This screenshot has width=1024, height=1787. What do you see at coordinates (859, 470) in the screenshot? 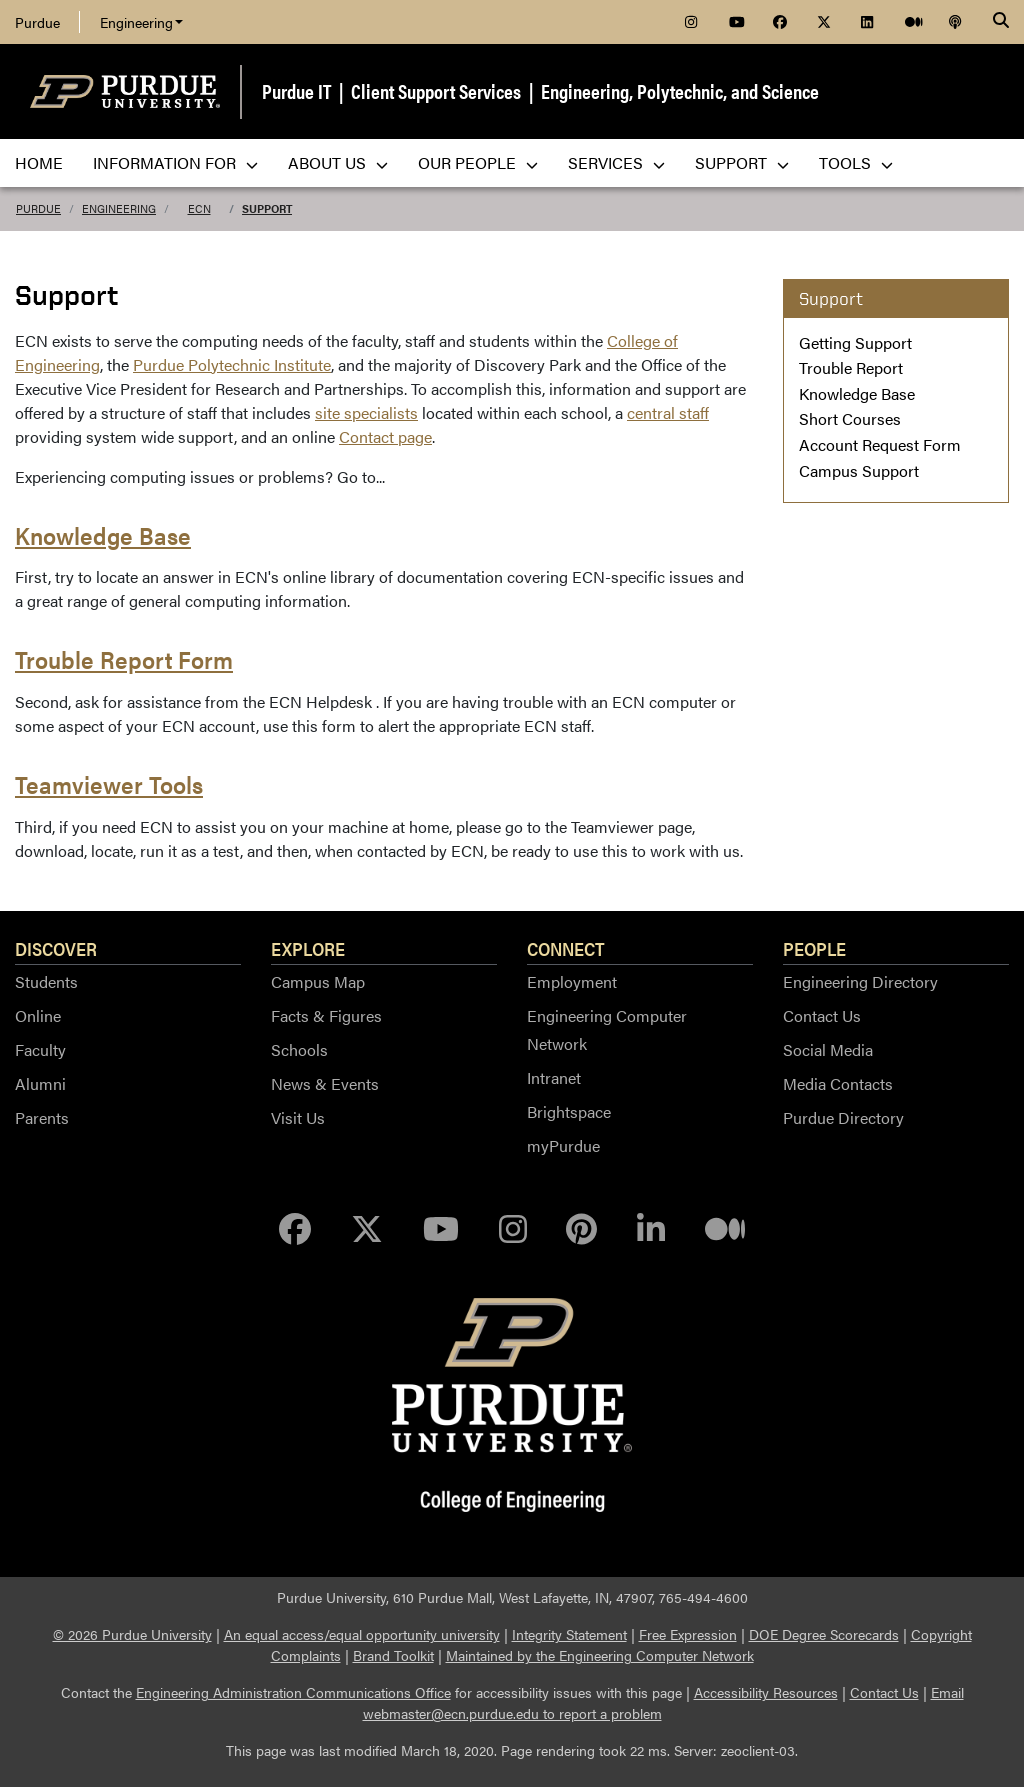
I see `Campus Support` at bounding box center [859, 470].